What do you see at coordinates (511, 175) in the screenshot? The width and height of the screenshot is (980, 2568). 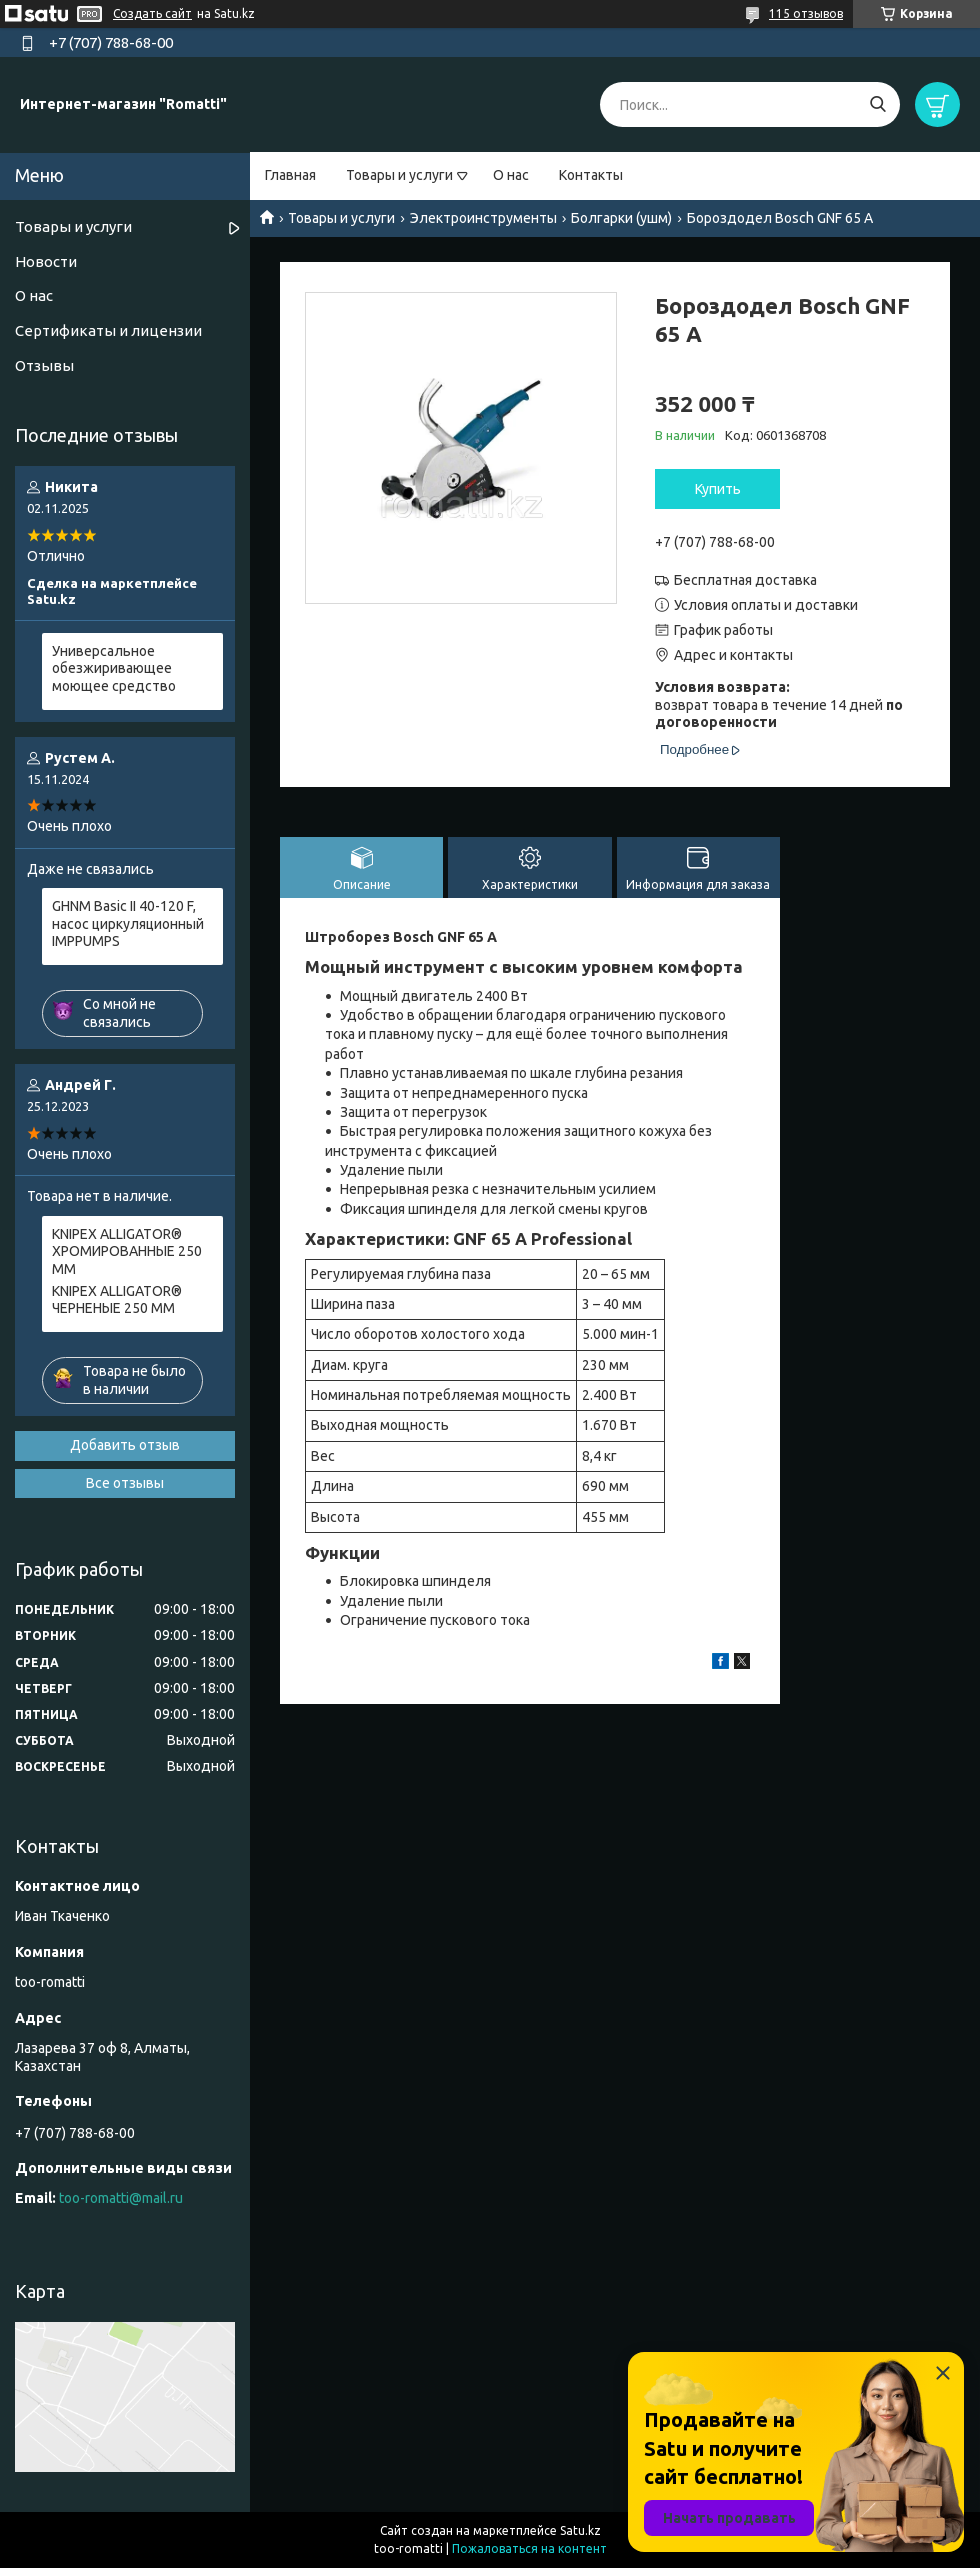 I see `О нас` at bounding box center [511, 175].